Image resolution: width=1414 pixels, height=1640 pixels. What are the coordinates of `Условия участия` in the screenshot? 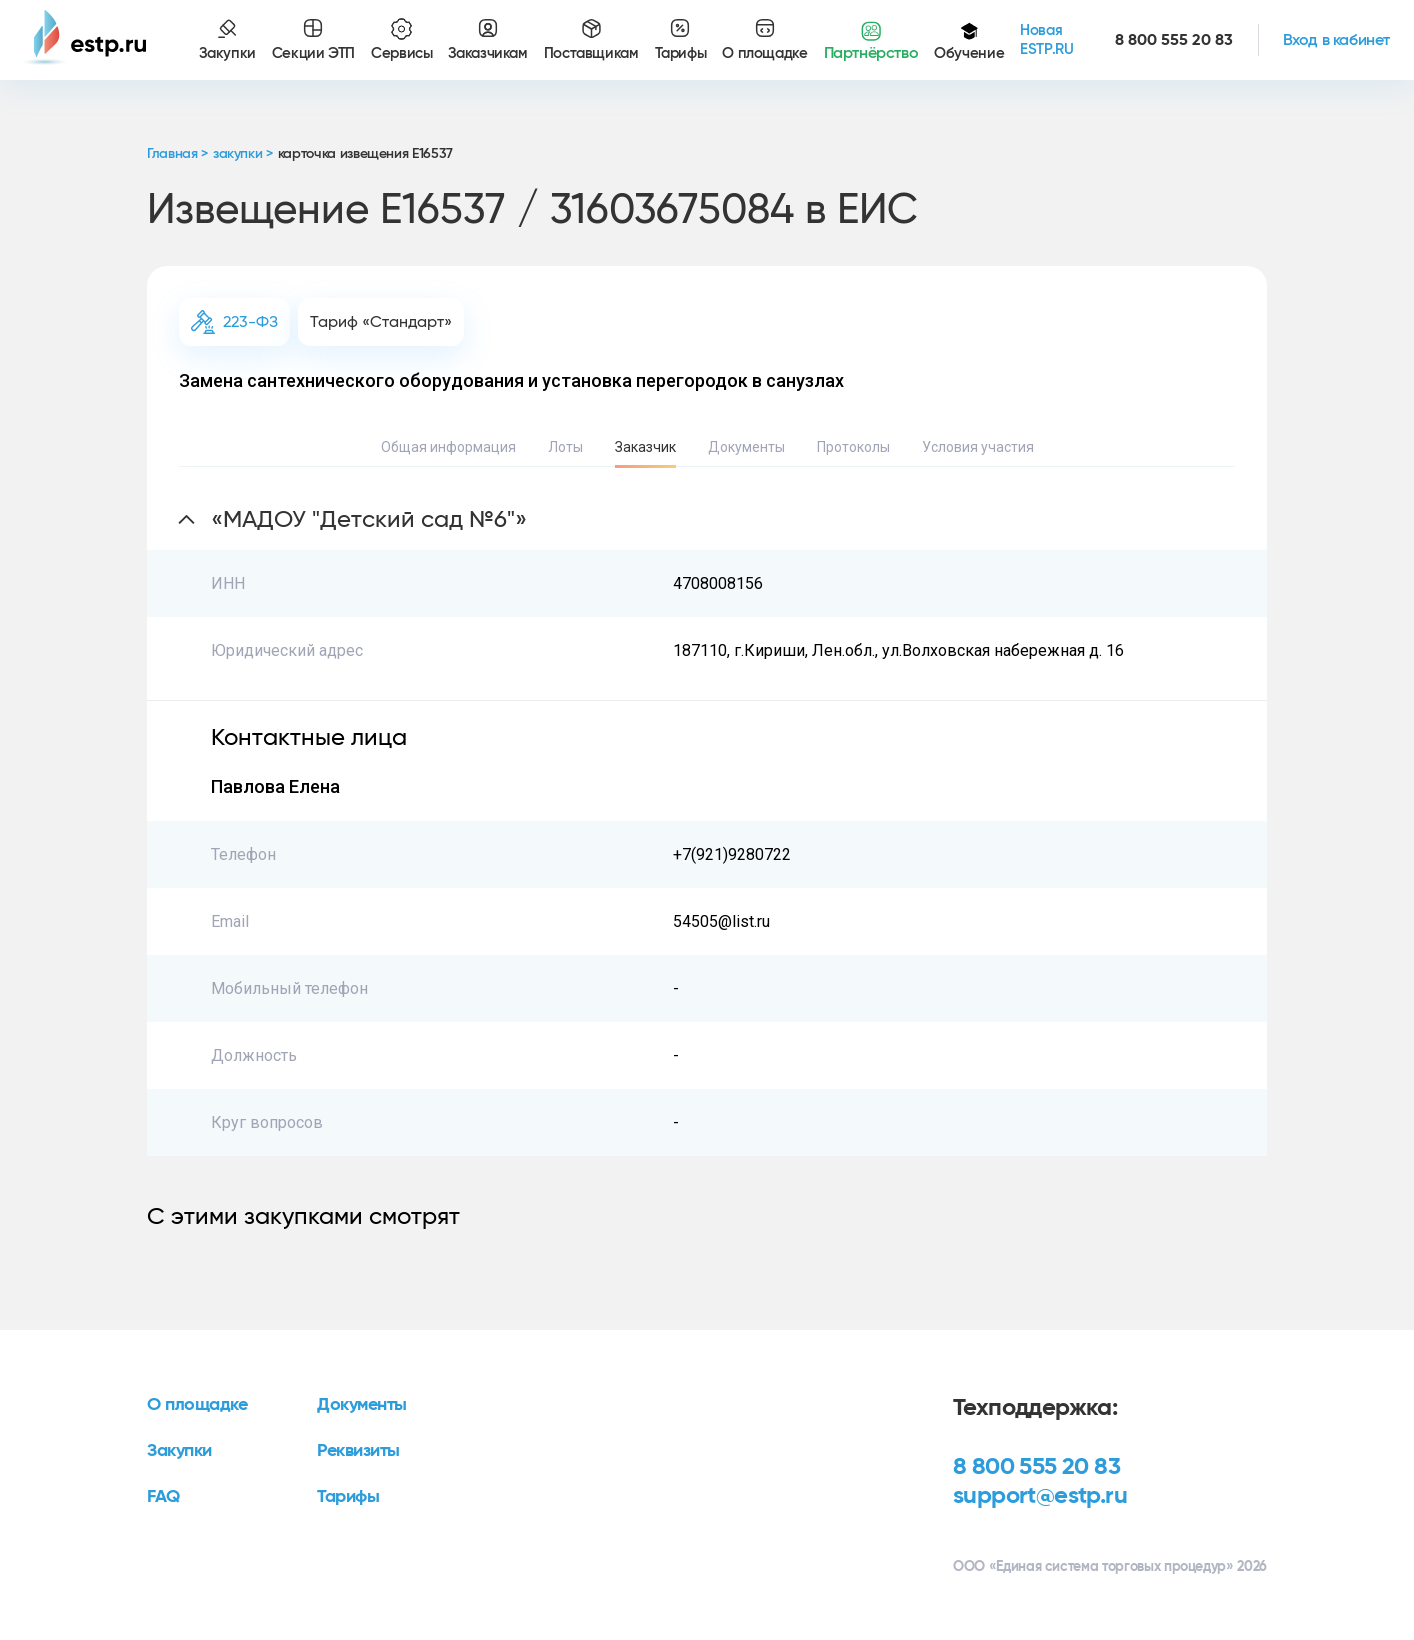 It's located at (978, 447).